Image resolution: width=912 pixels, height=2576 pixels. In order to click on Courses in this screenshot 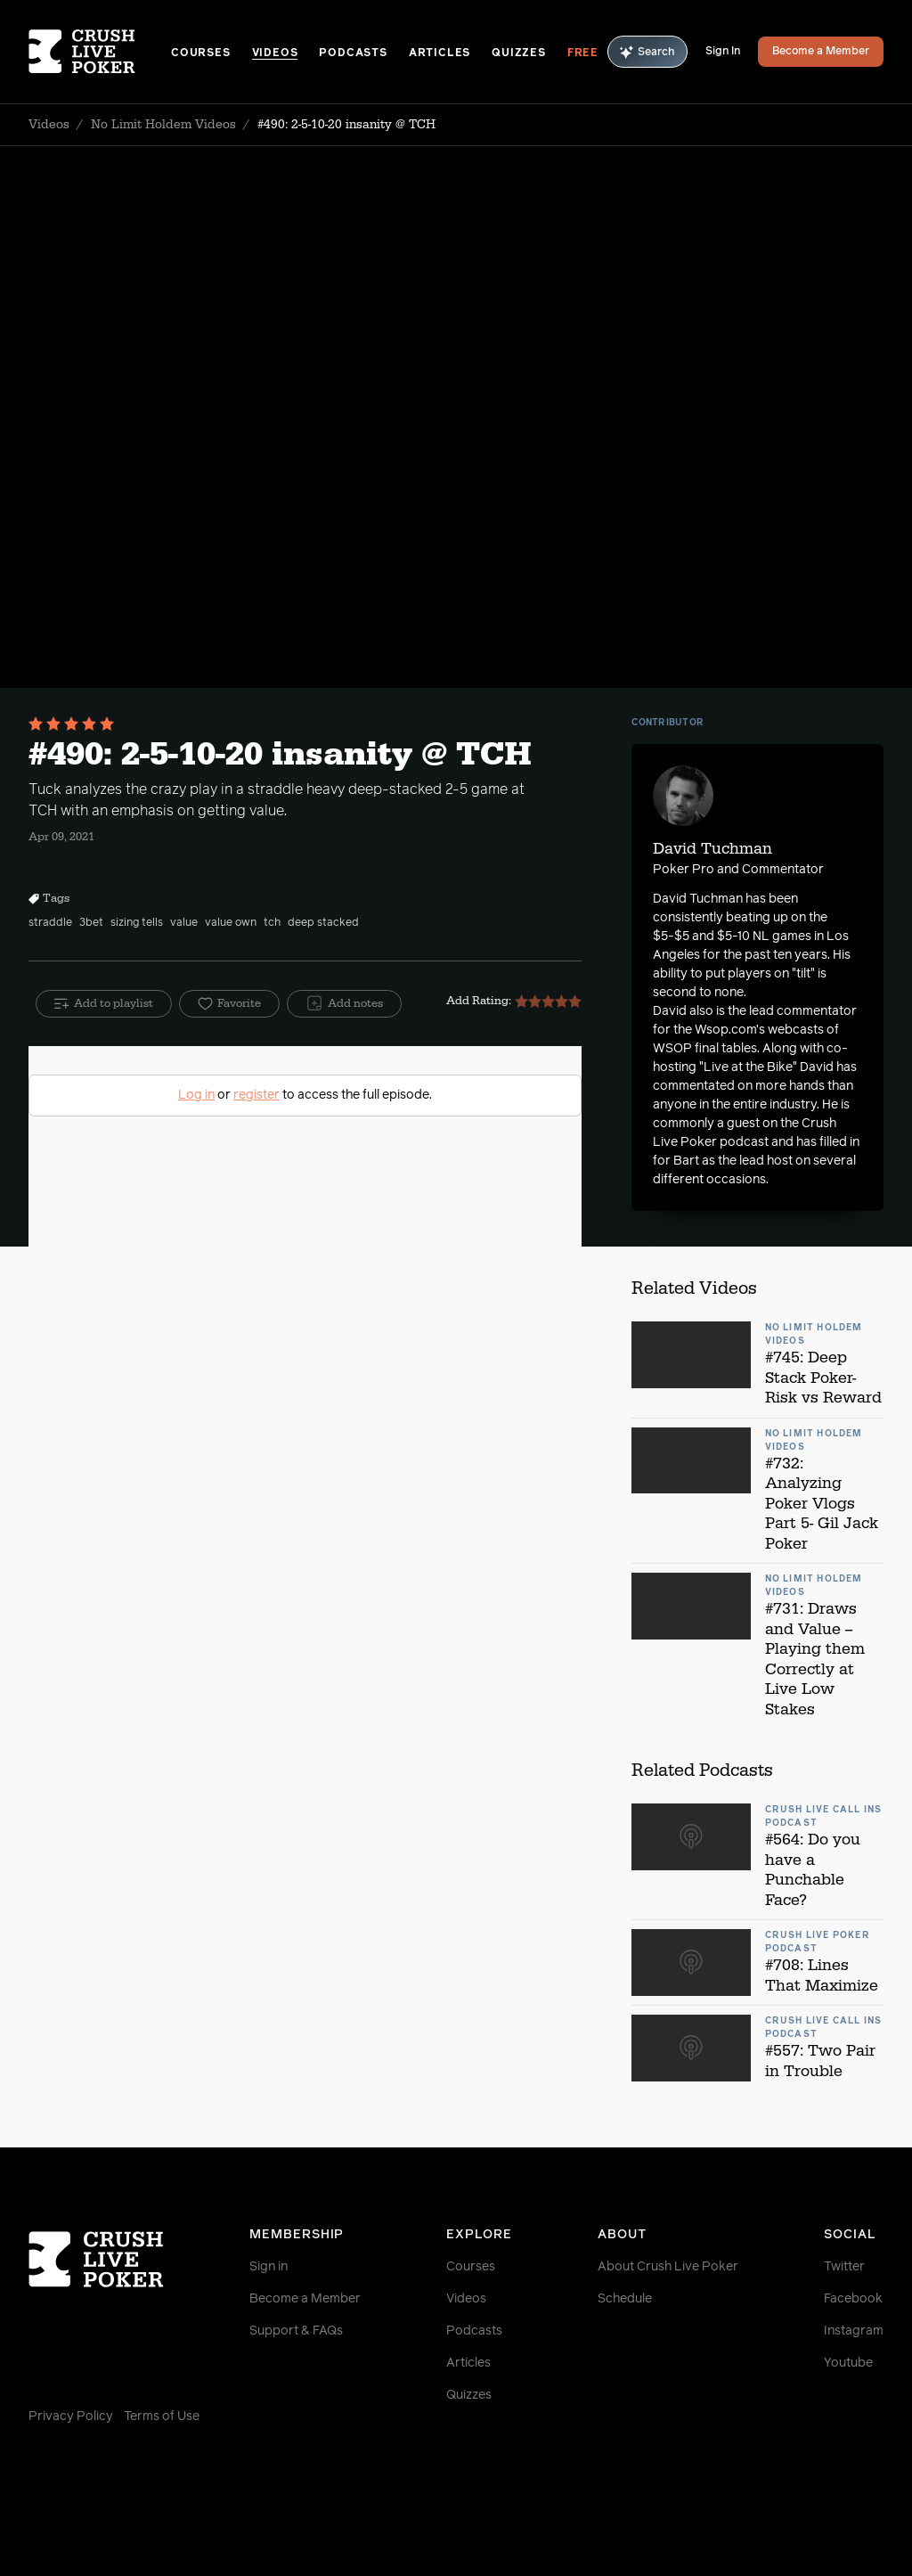, I will do `click(201, 53)`.